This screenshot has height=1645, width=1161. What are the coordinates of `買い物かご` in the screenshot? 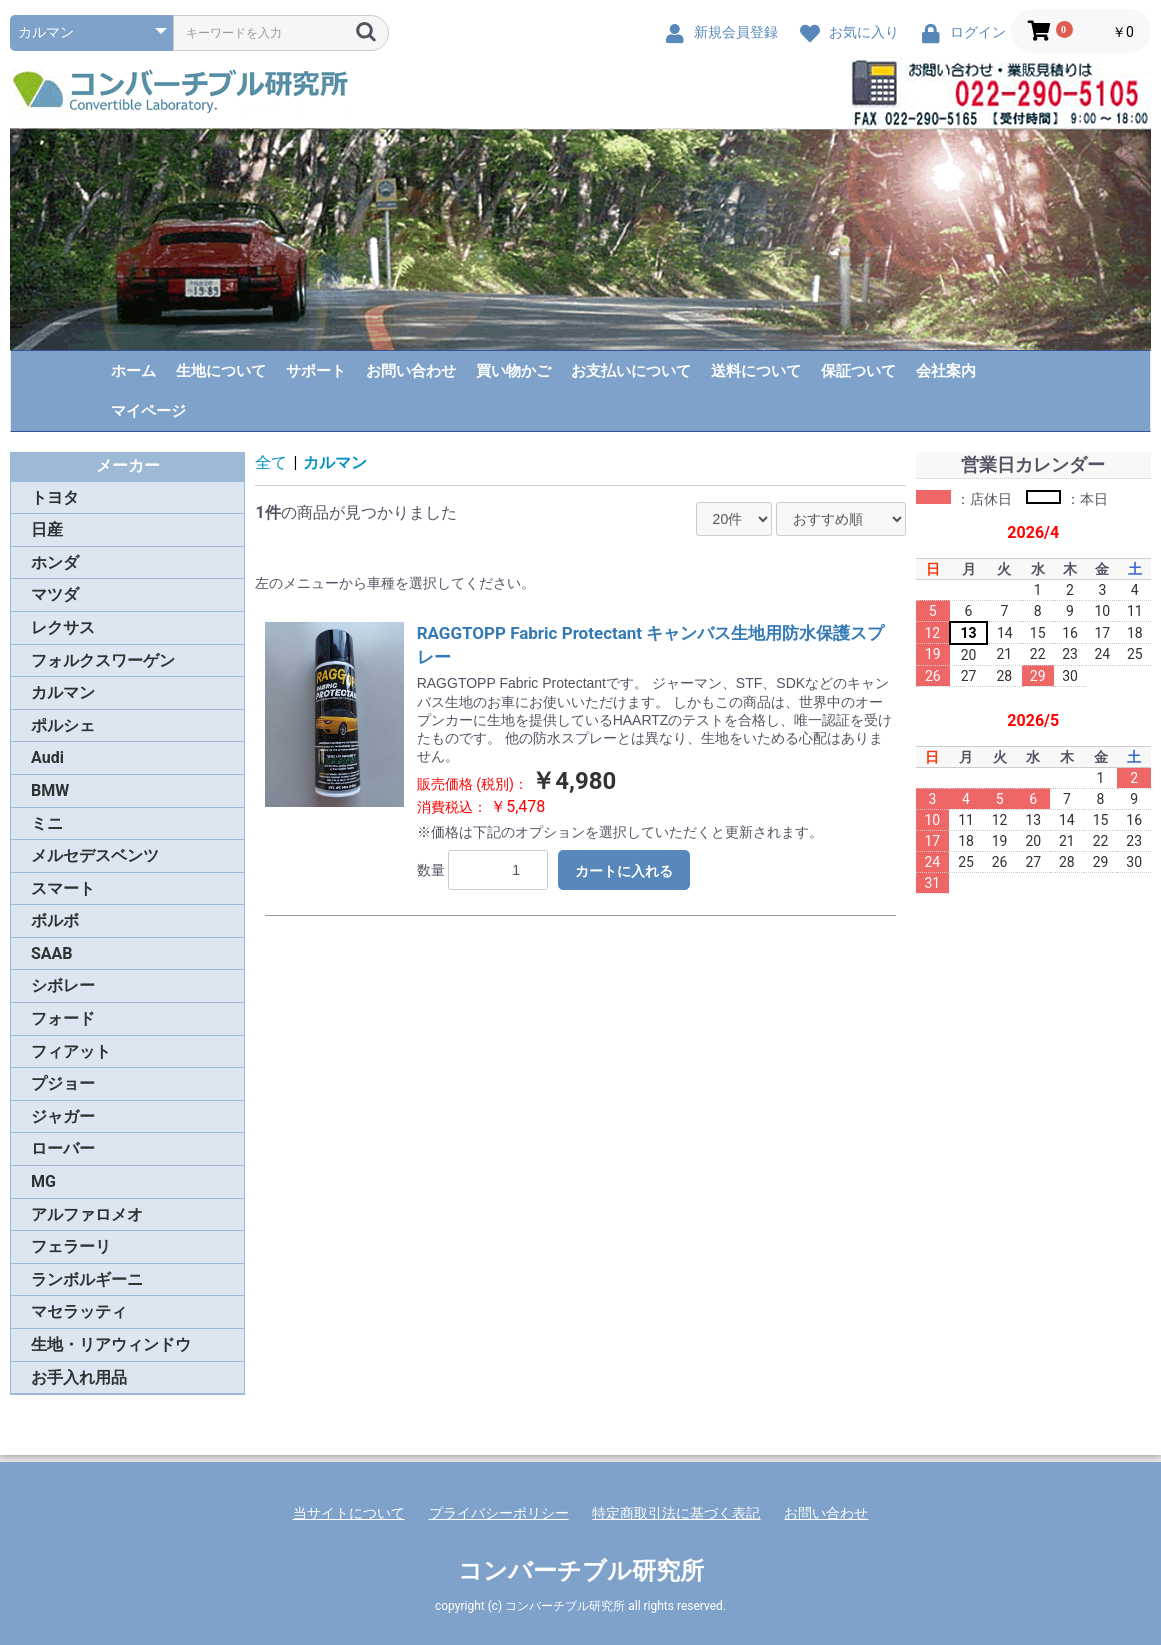 It's located at (513, 371).